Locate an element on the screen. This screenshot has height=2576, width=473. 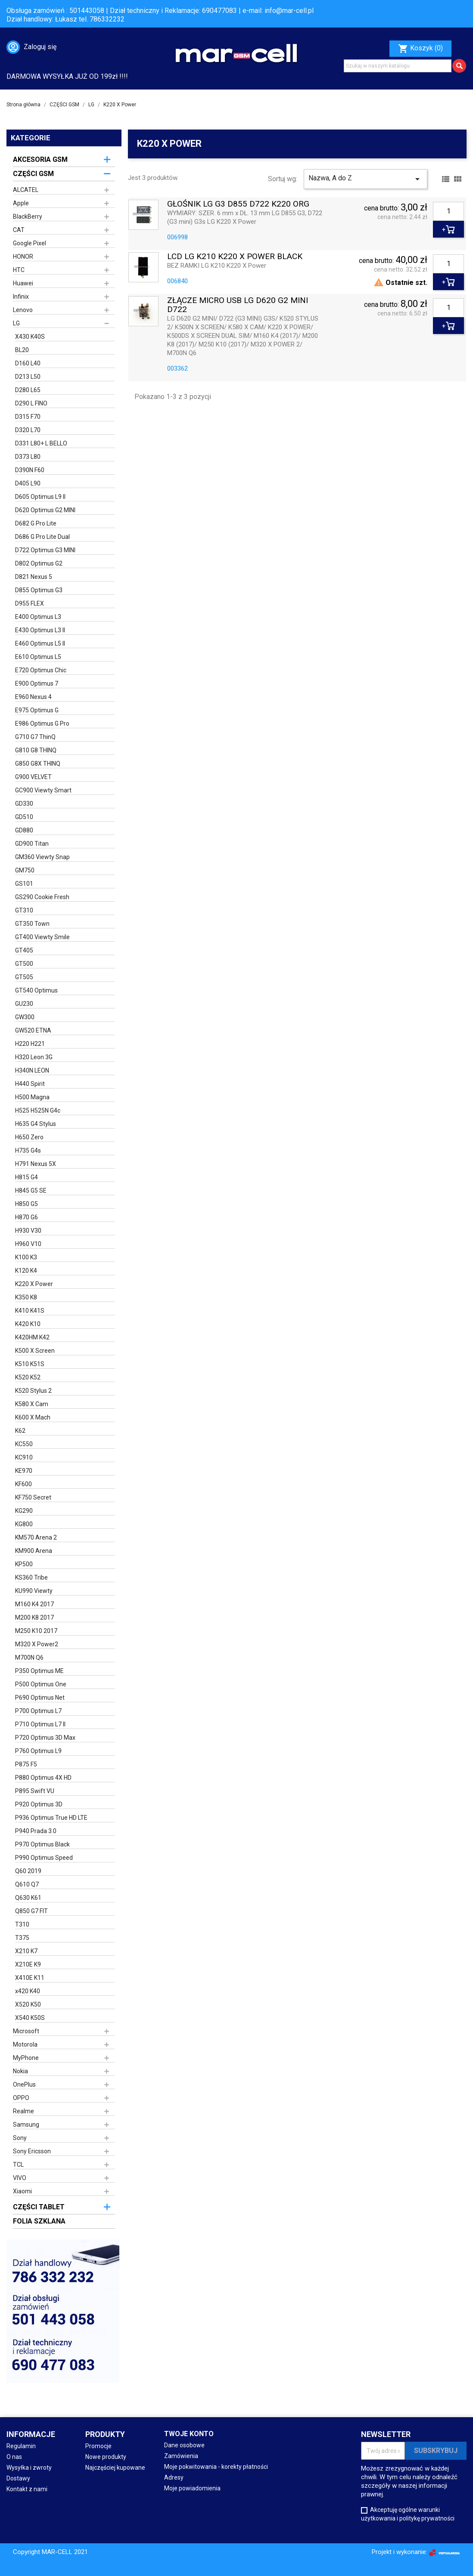
D373 L80 is located at coordinates (27, 456).